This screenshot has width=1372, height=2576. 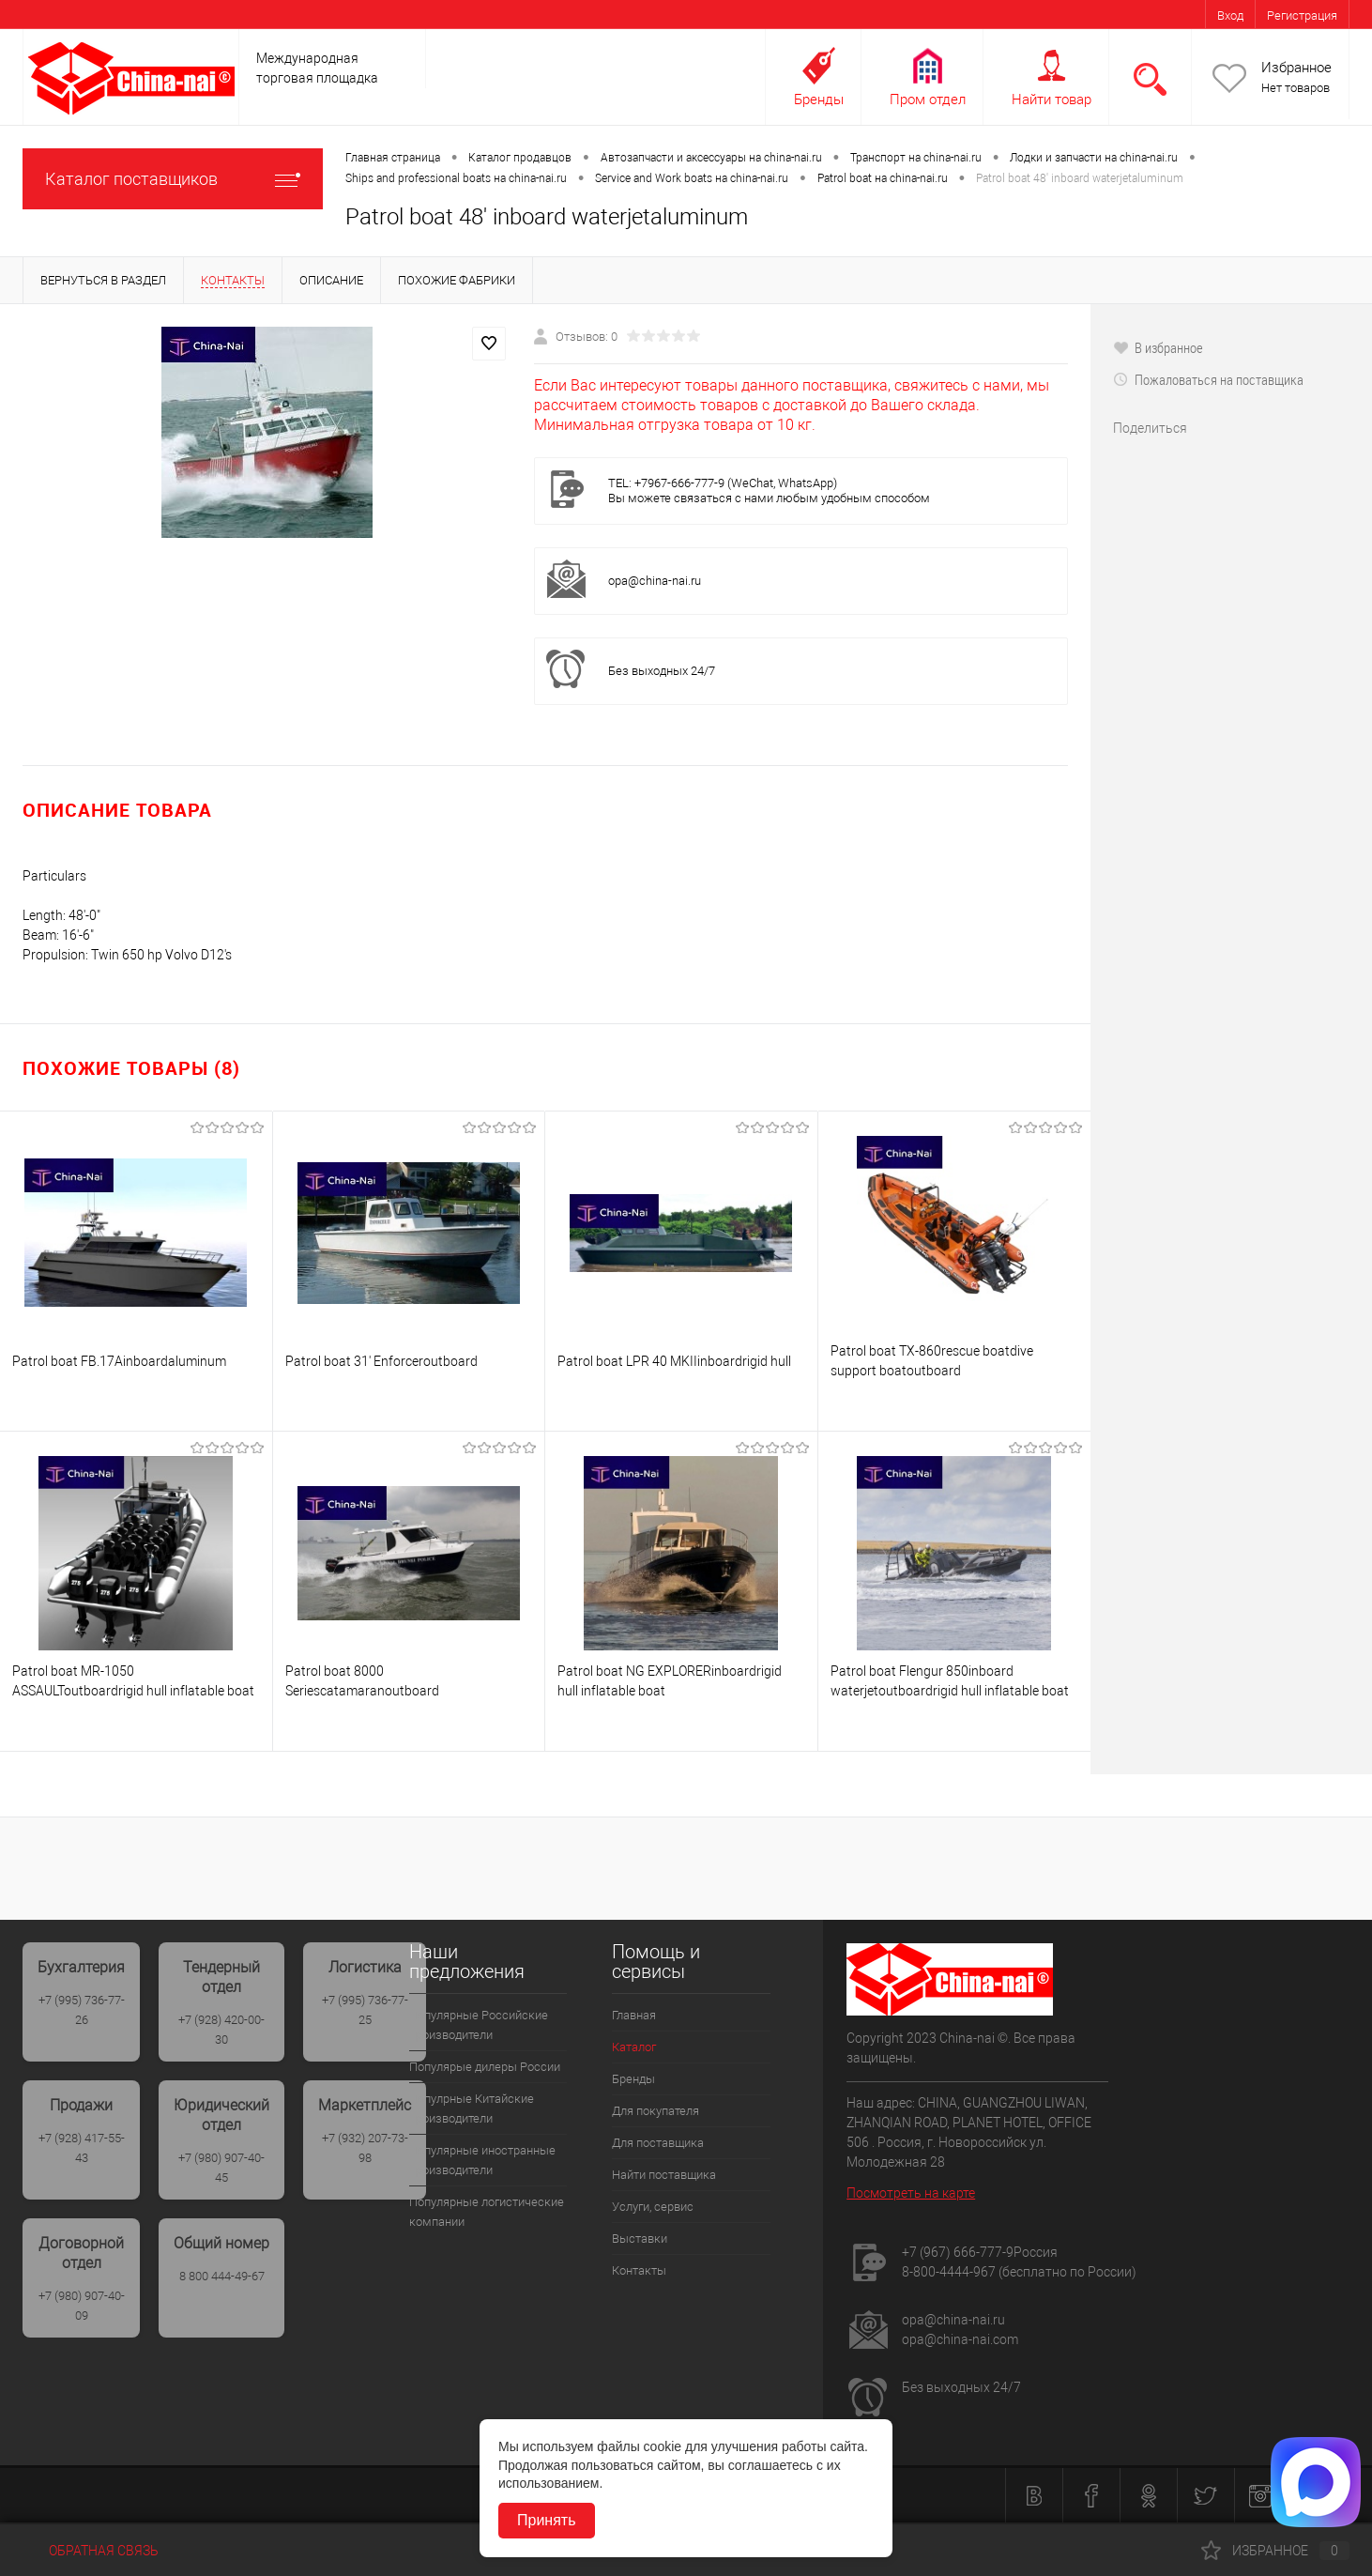 What do you see at coordinates (1208, 379) in the screenshot?
I see `Пожаловаться на поставщика` at bounding box center [1208, 379].